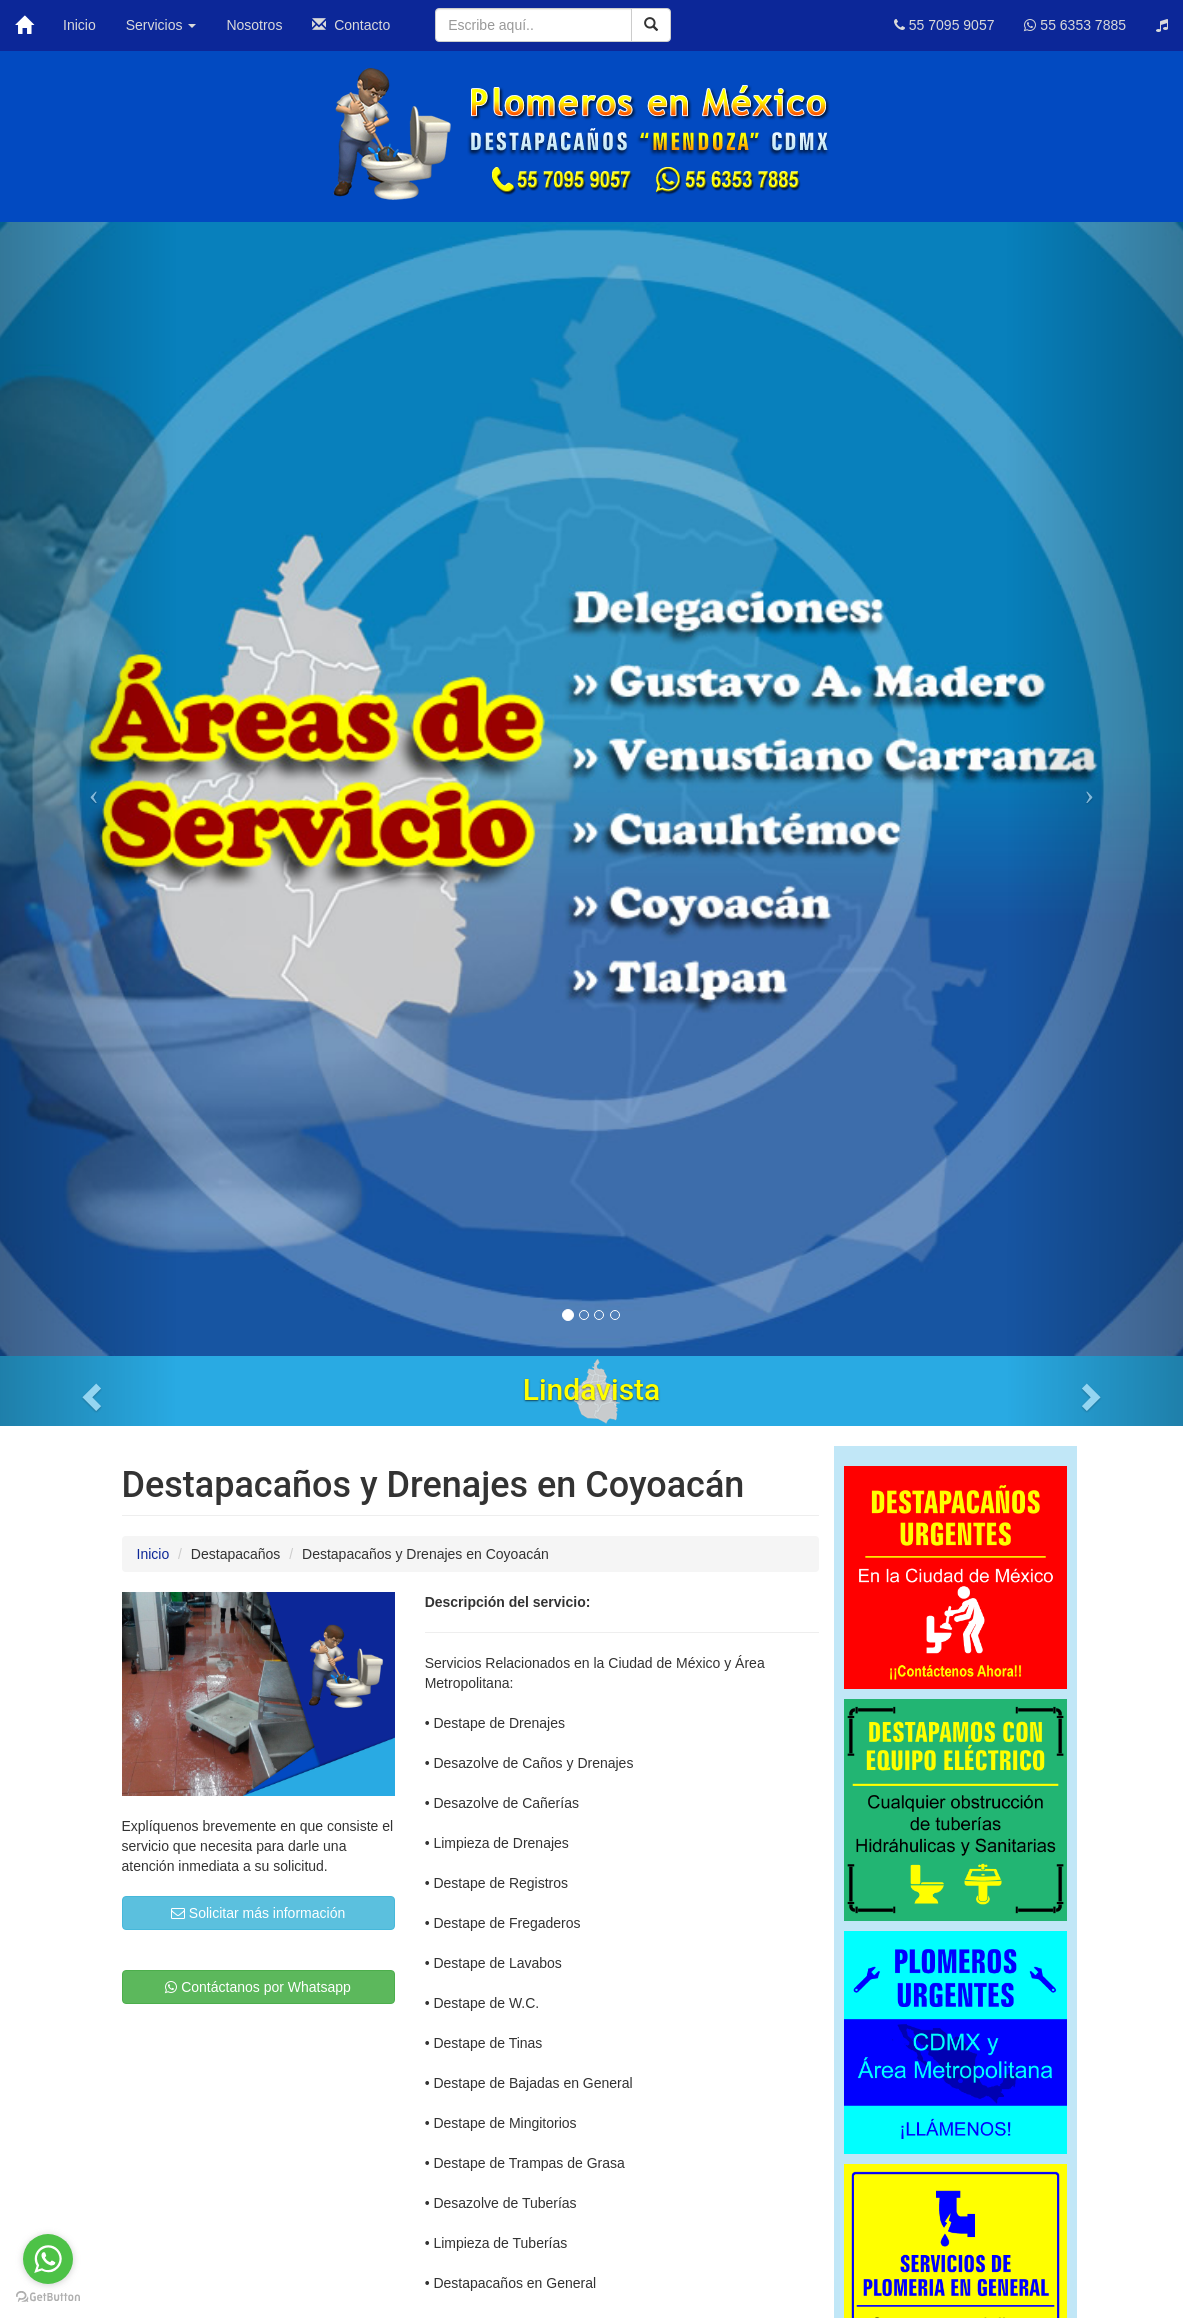 This screenshot has width=1183, height=2318. I want to click on Inicio, so click(79, 25).